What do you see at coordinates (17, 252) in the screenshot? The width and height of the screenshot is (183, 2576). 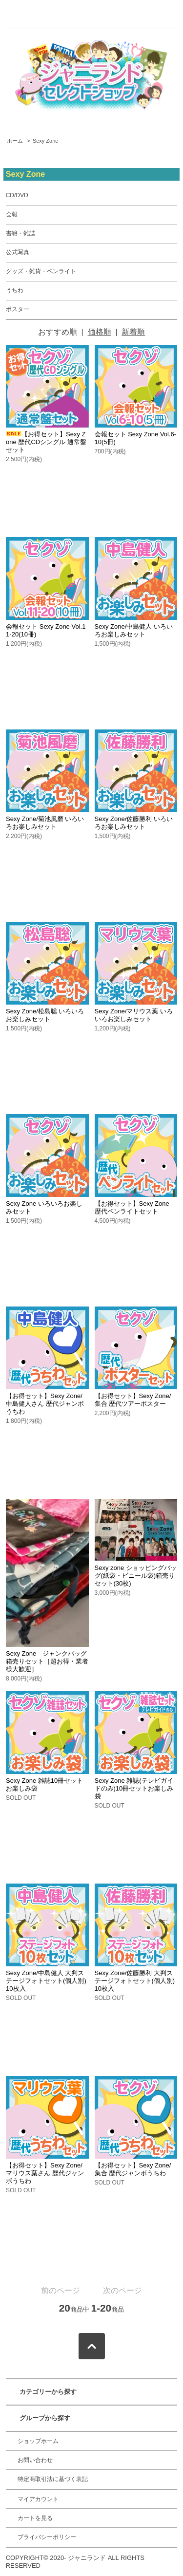 I see `公式写真` at bounding box center [17, 252].